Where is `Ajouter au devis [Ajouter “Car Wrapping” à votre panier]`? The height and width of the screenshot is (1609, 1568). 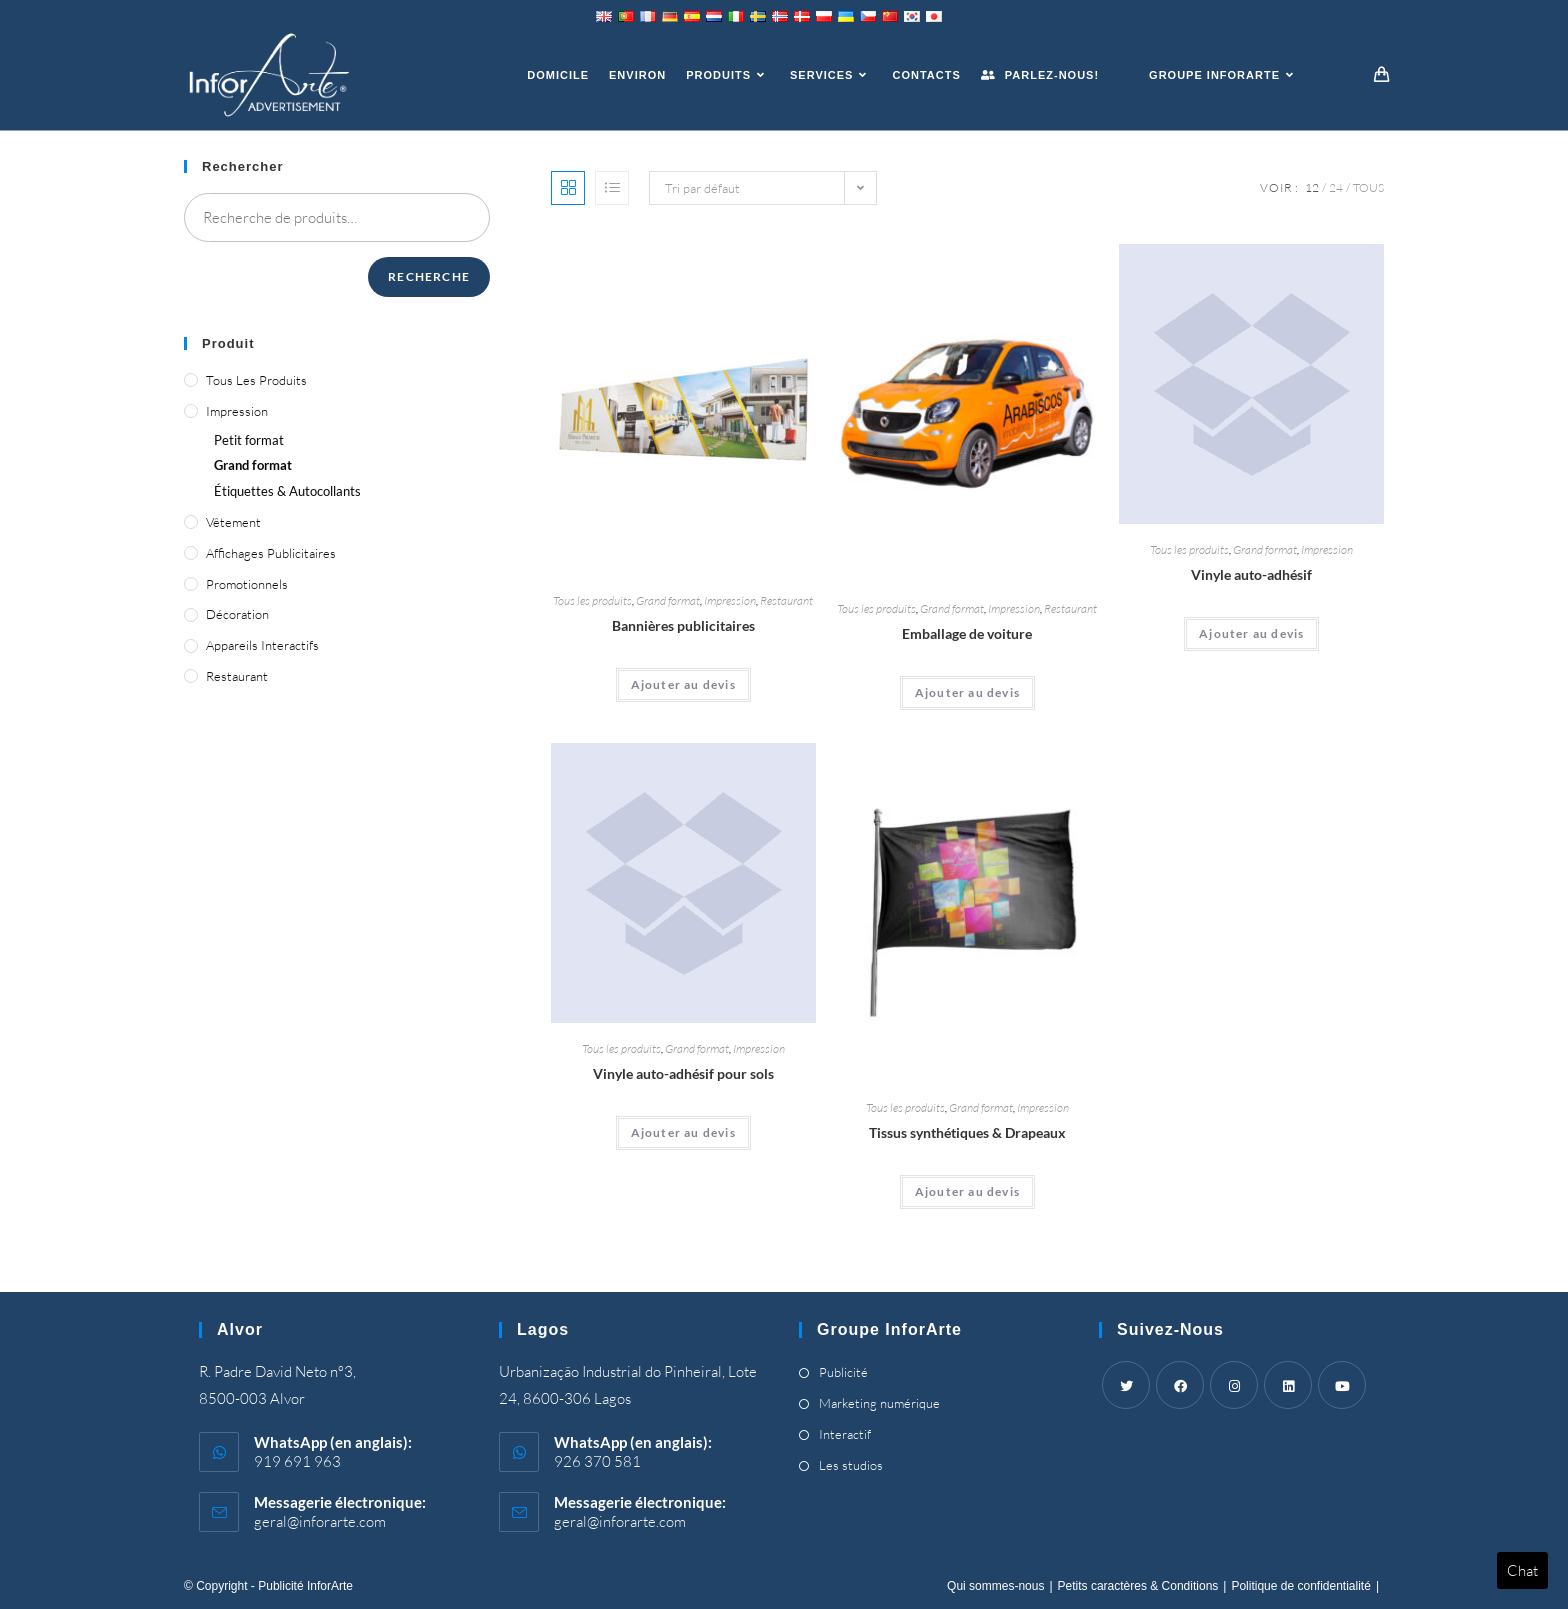 Ajouter au devis [Ajouter “Car Wrapping” à votre panier] is located at coordinates (967, 692).